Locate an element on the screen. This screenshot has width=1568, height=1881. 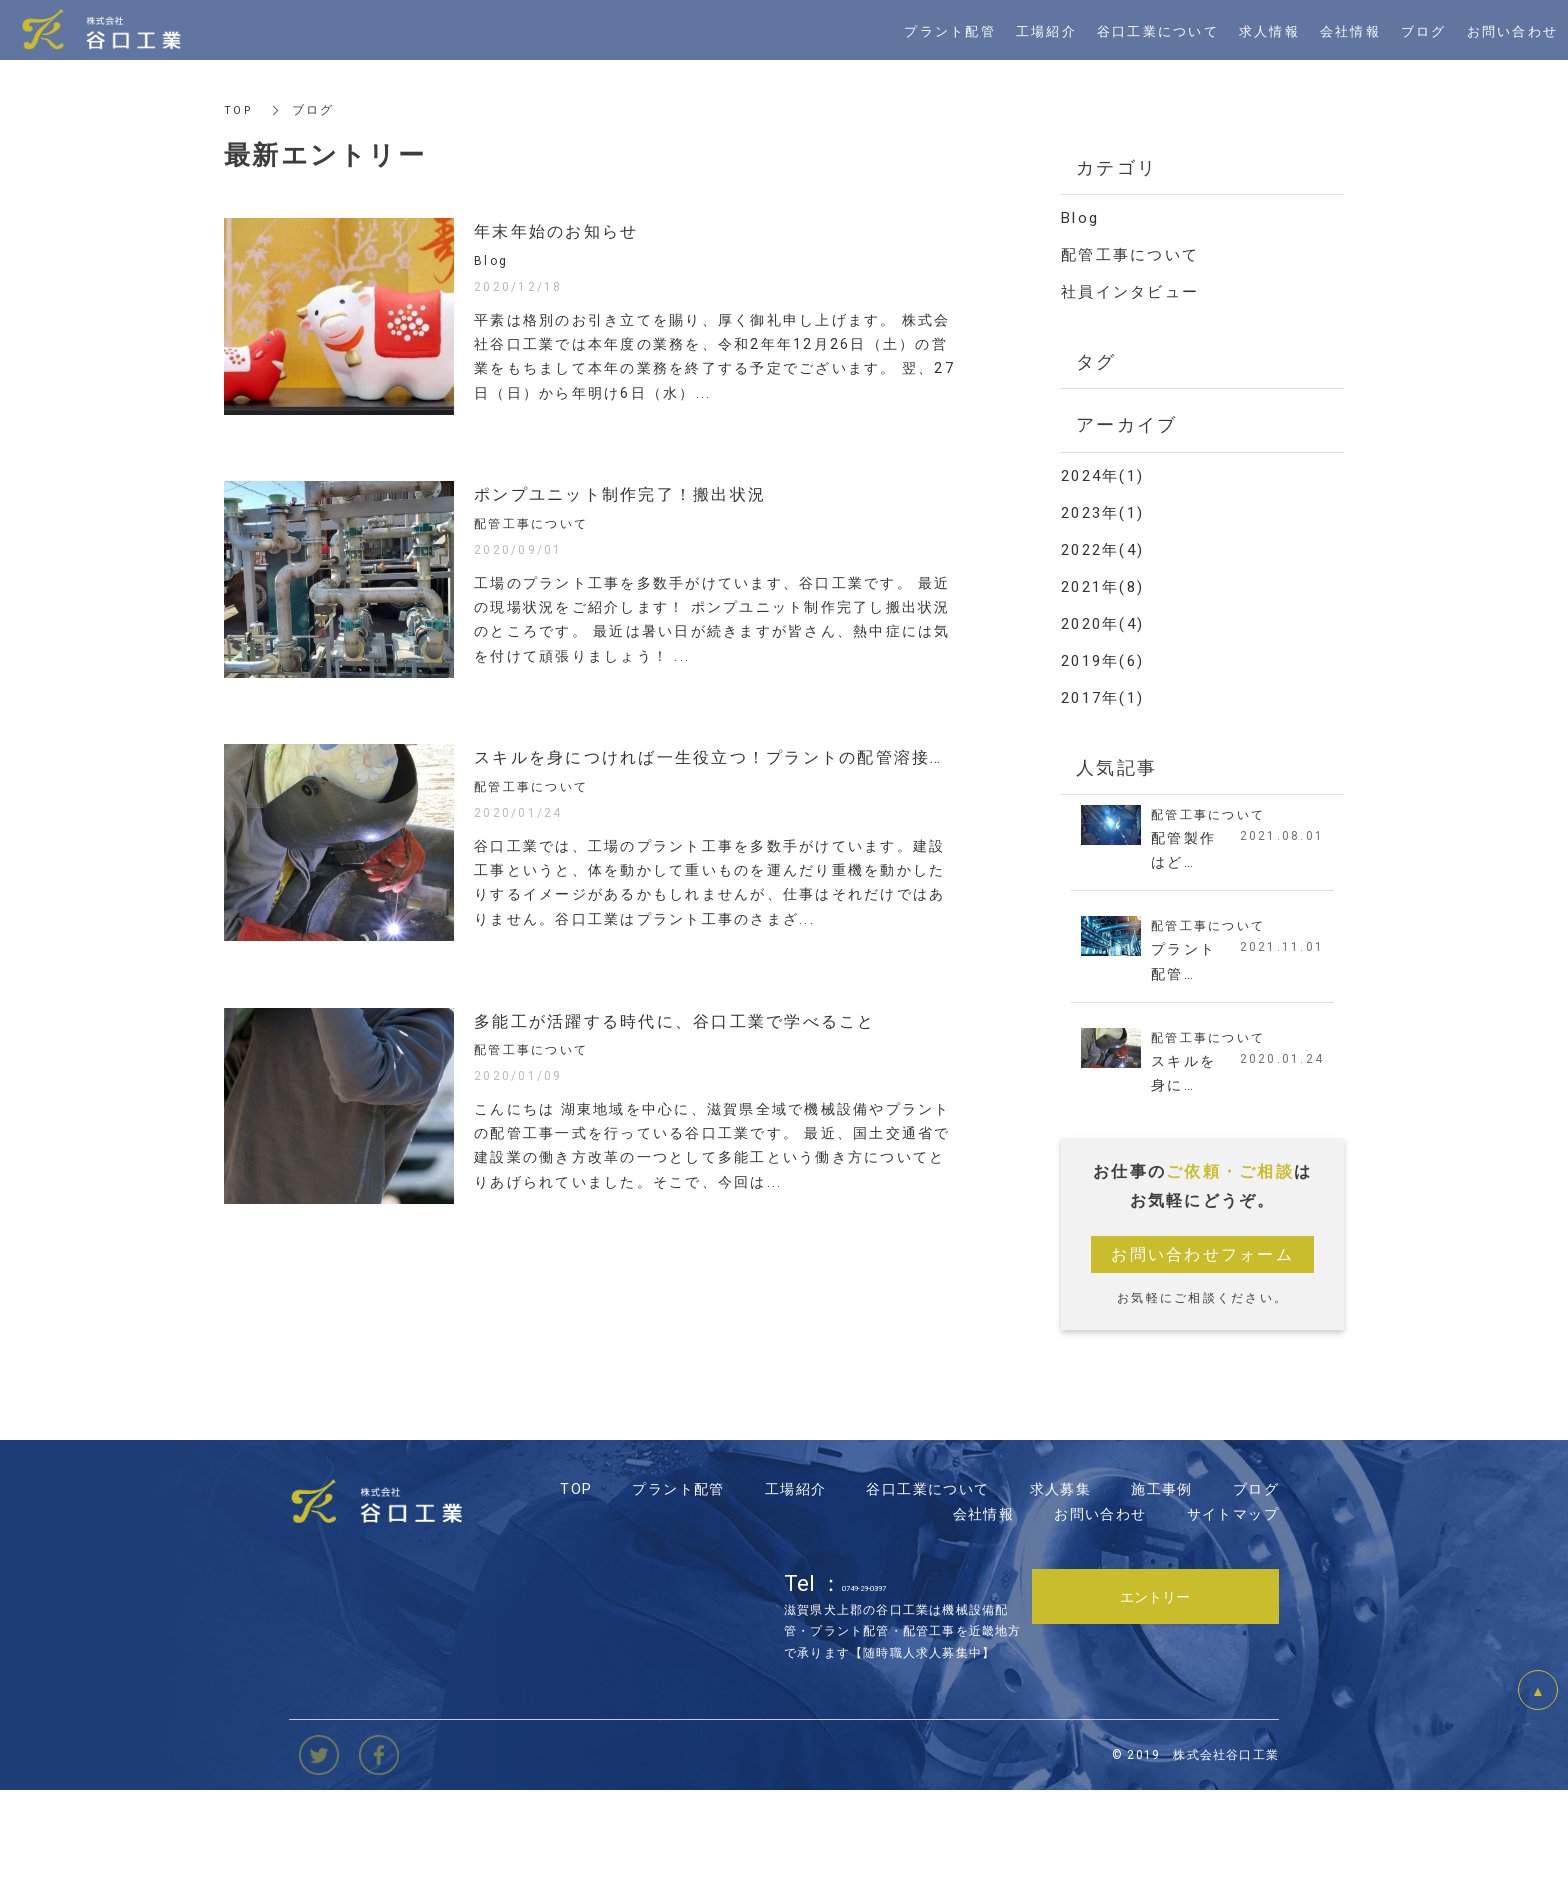
お問い合わせ is located at coordinates (1100, 1603).